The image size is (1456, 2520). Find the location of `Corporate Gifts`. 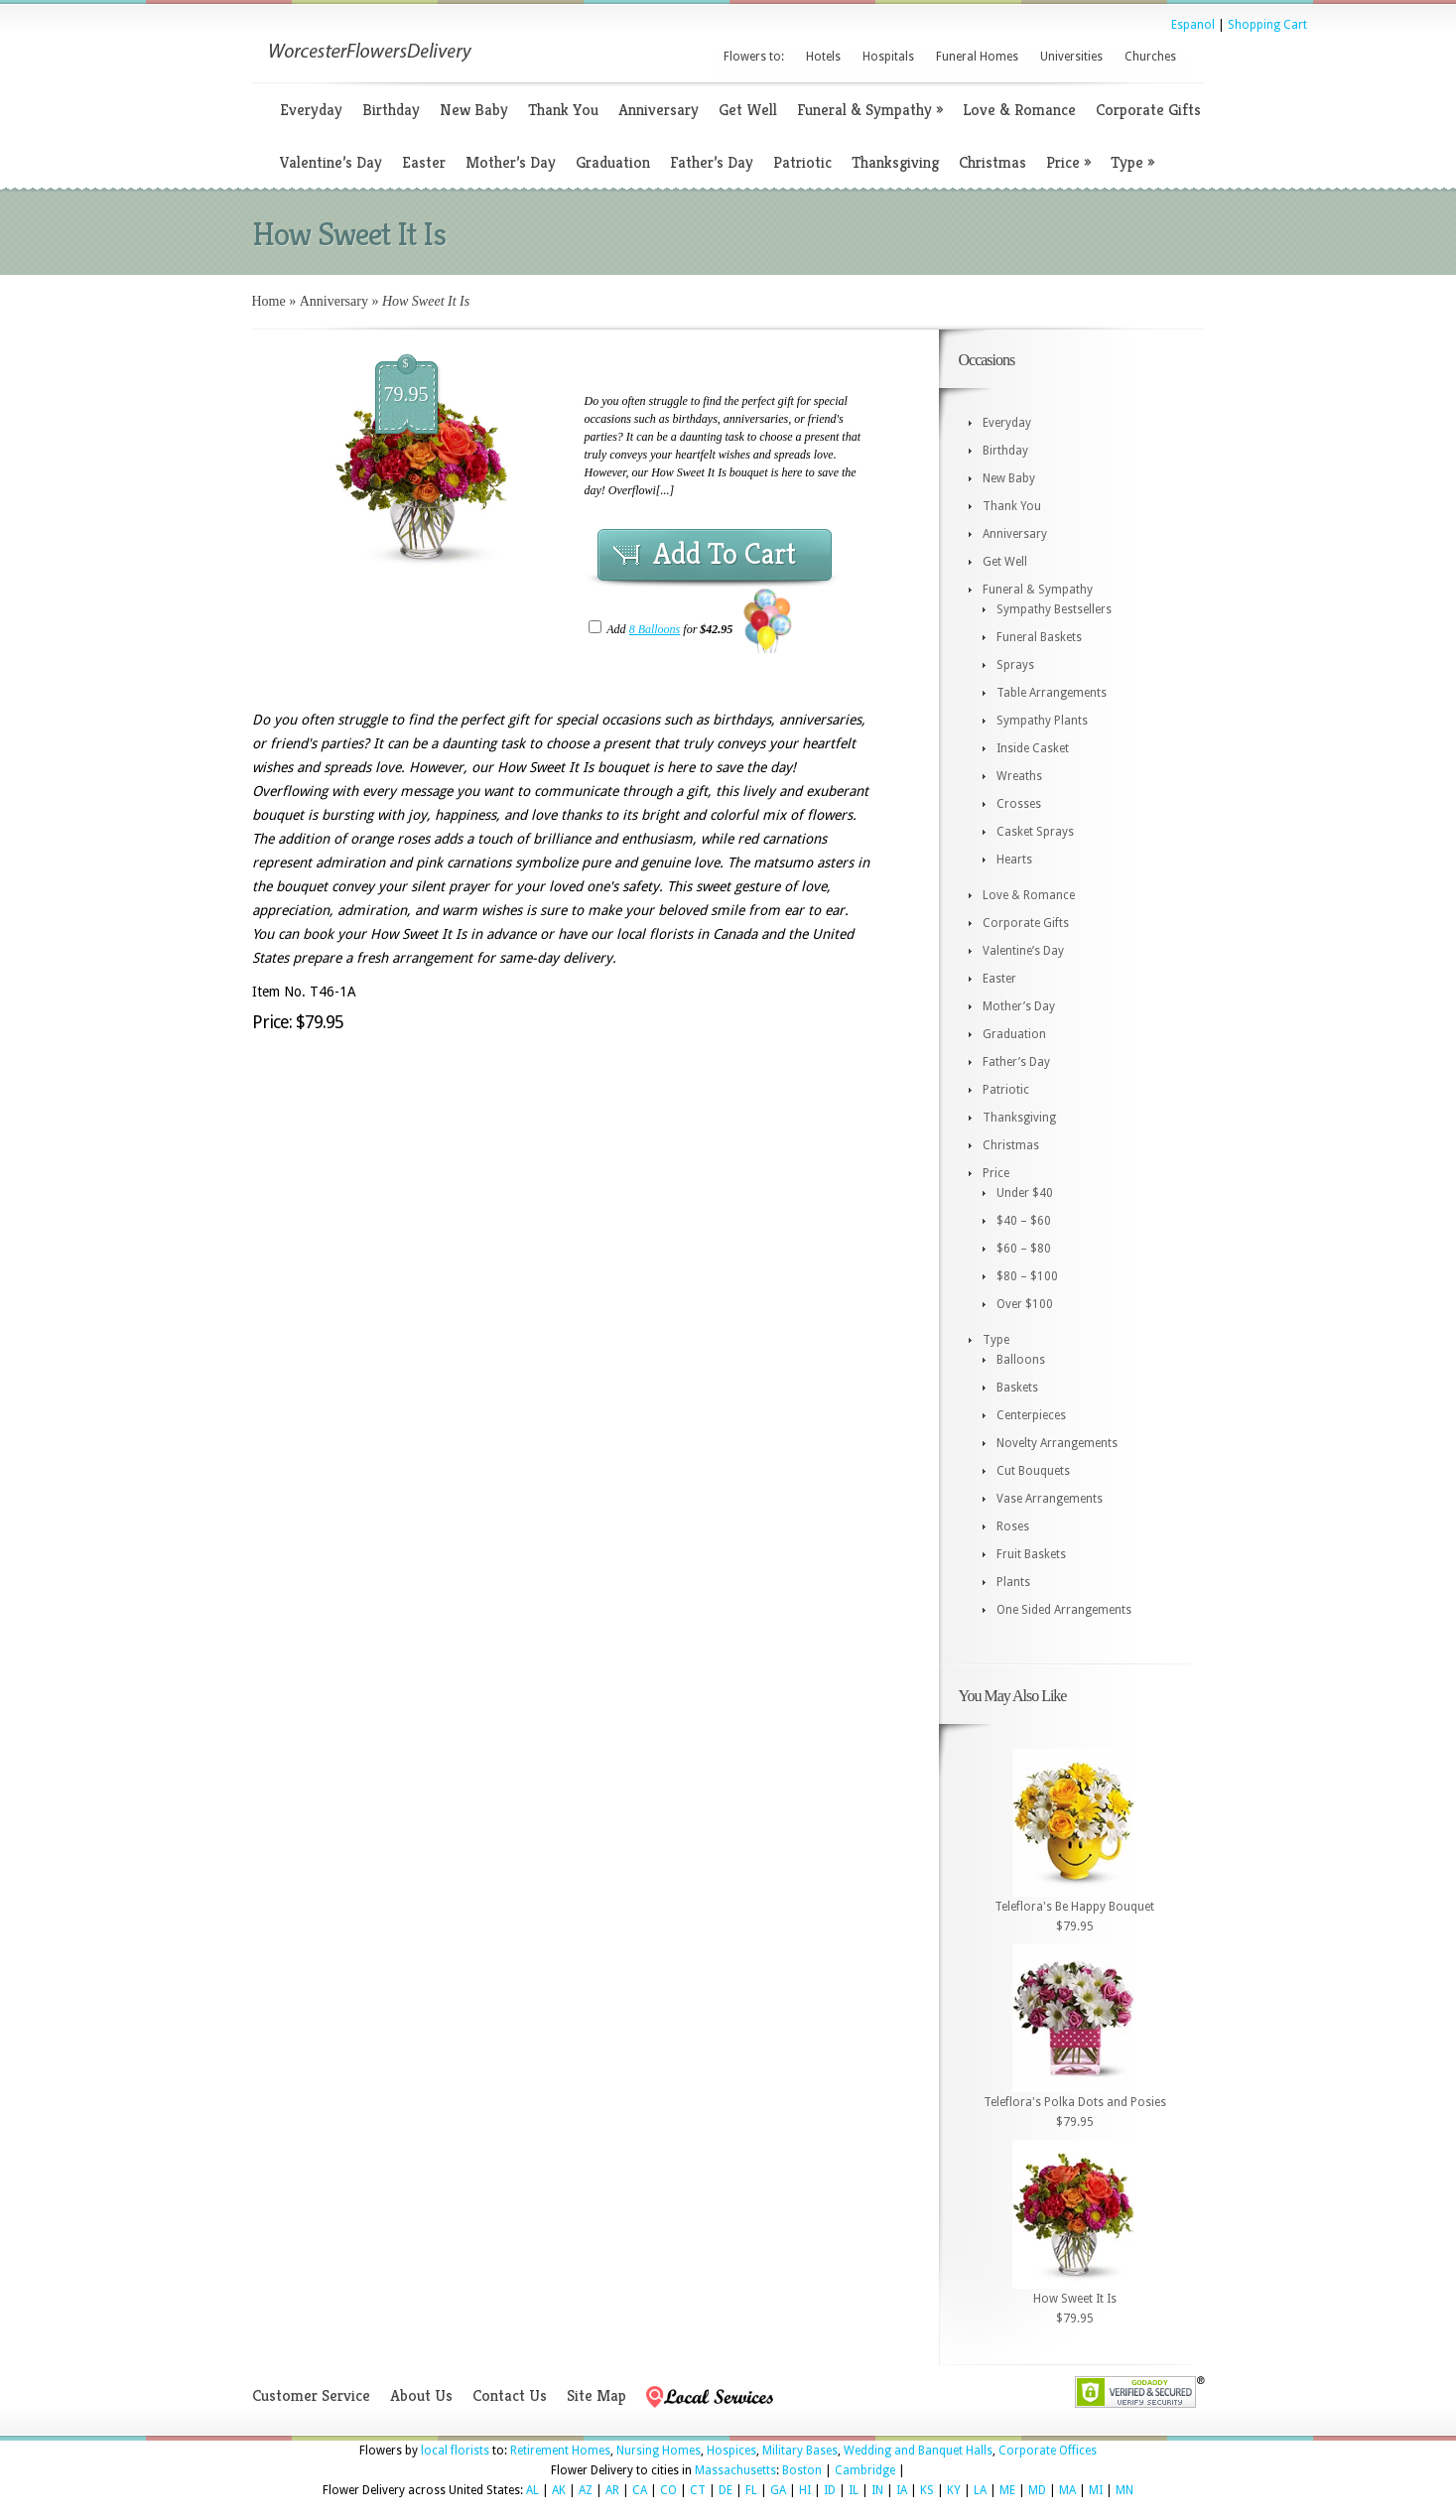

Corporate Gifts is located at coordinates (1148, 109).